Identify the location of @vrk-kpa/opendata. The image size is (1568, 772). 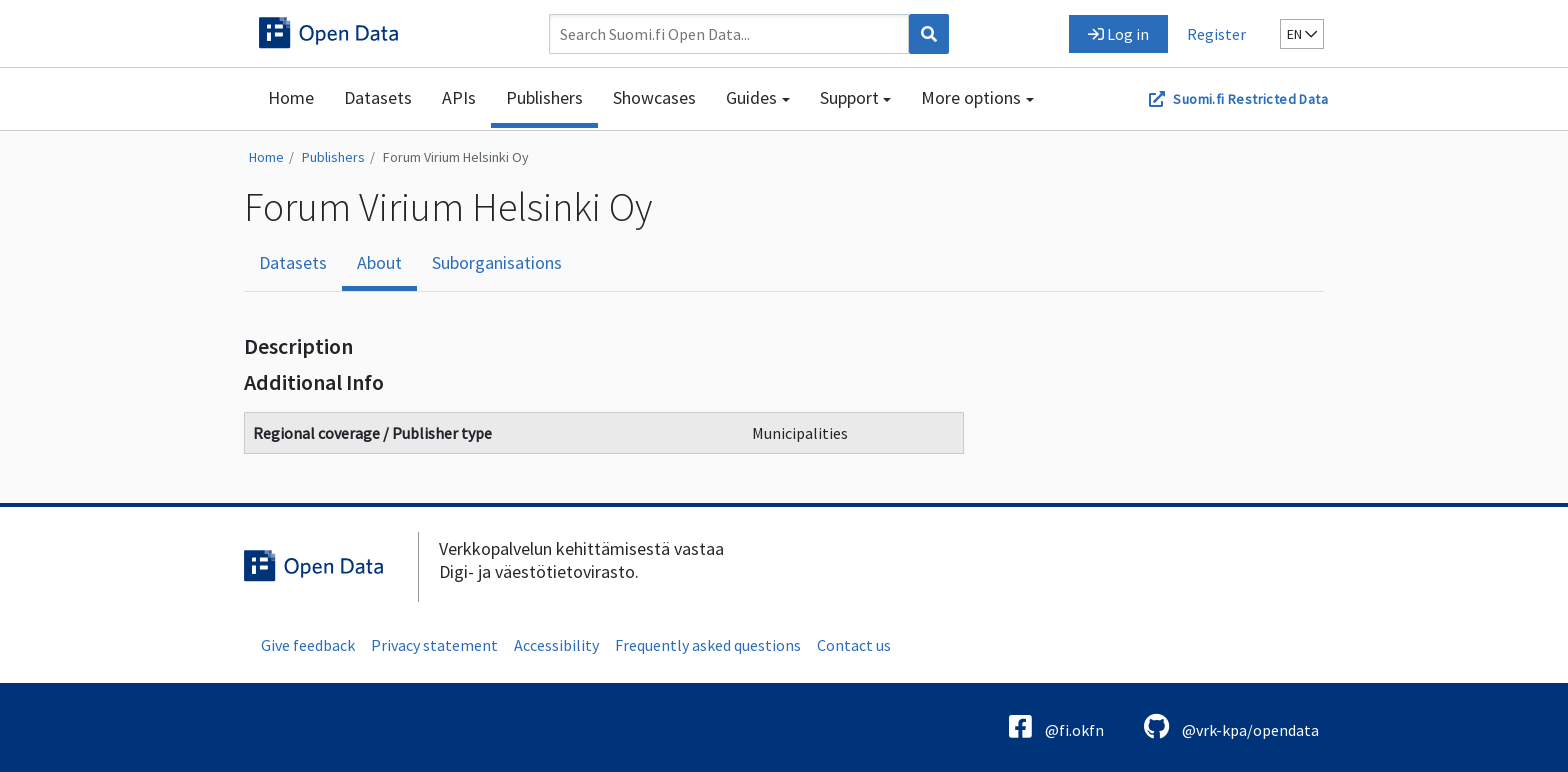
(1231, 726).